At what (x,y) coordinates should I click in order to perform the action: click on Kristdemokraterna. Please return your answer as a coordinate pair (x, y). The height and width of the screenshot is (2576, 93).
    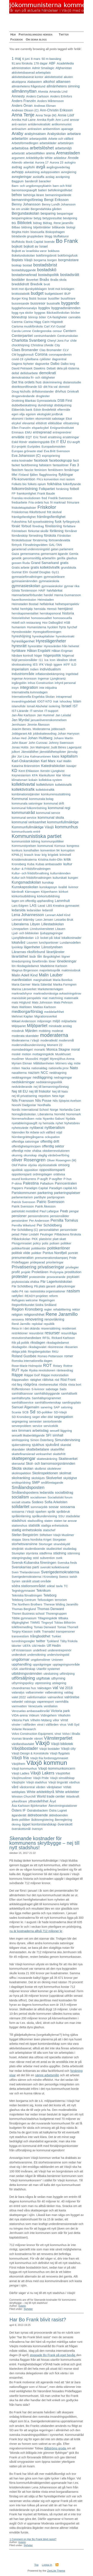
    Looking at the image, I should click on (24, 859).